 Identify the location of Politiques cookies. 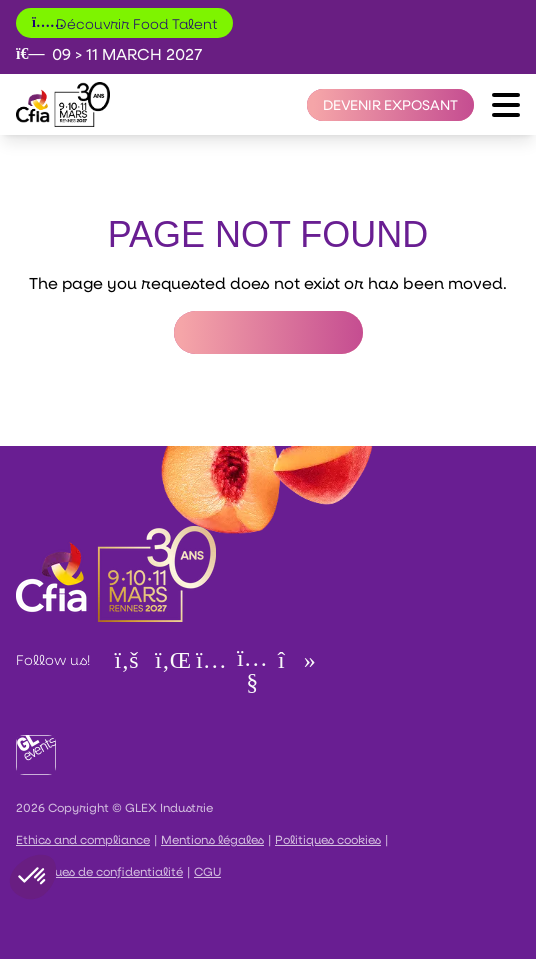
(328, 839).